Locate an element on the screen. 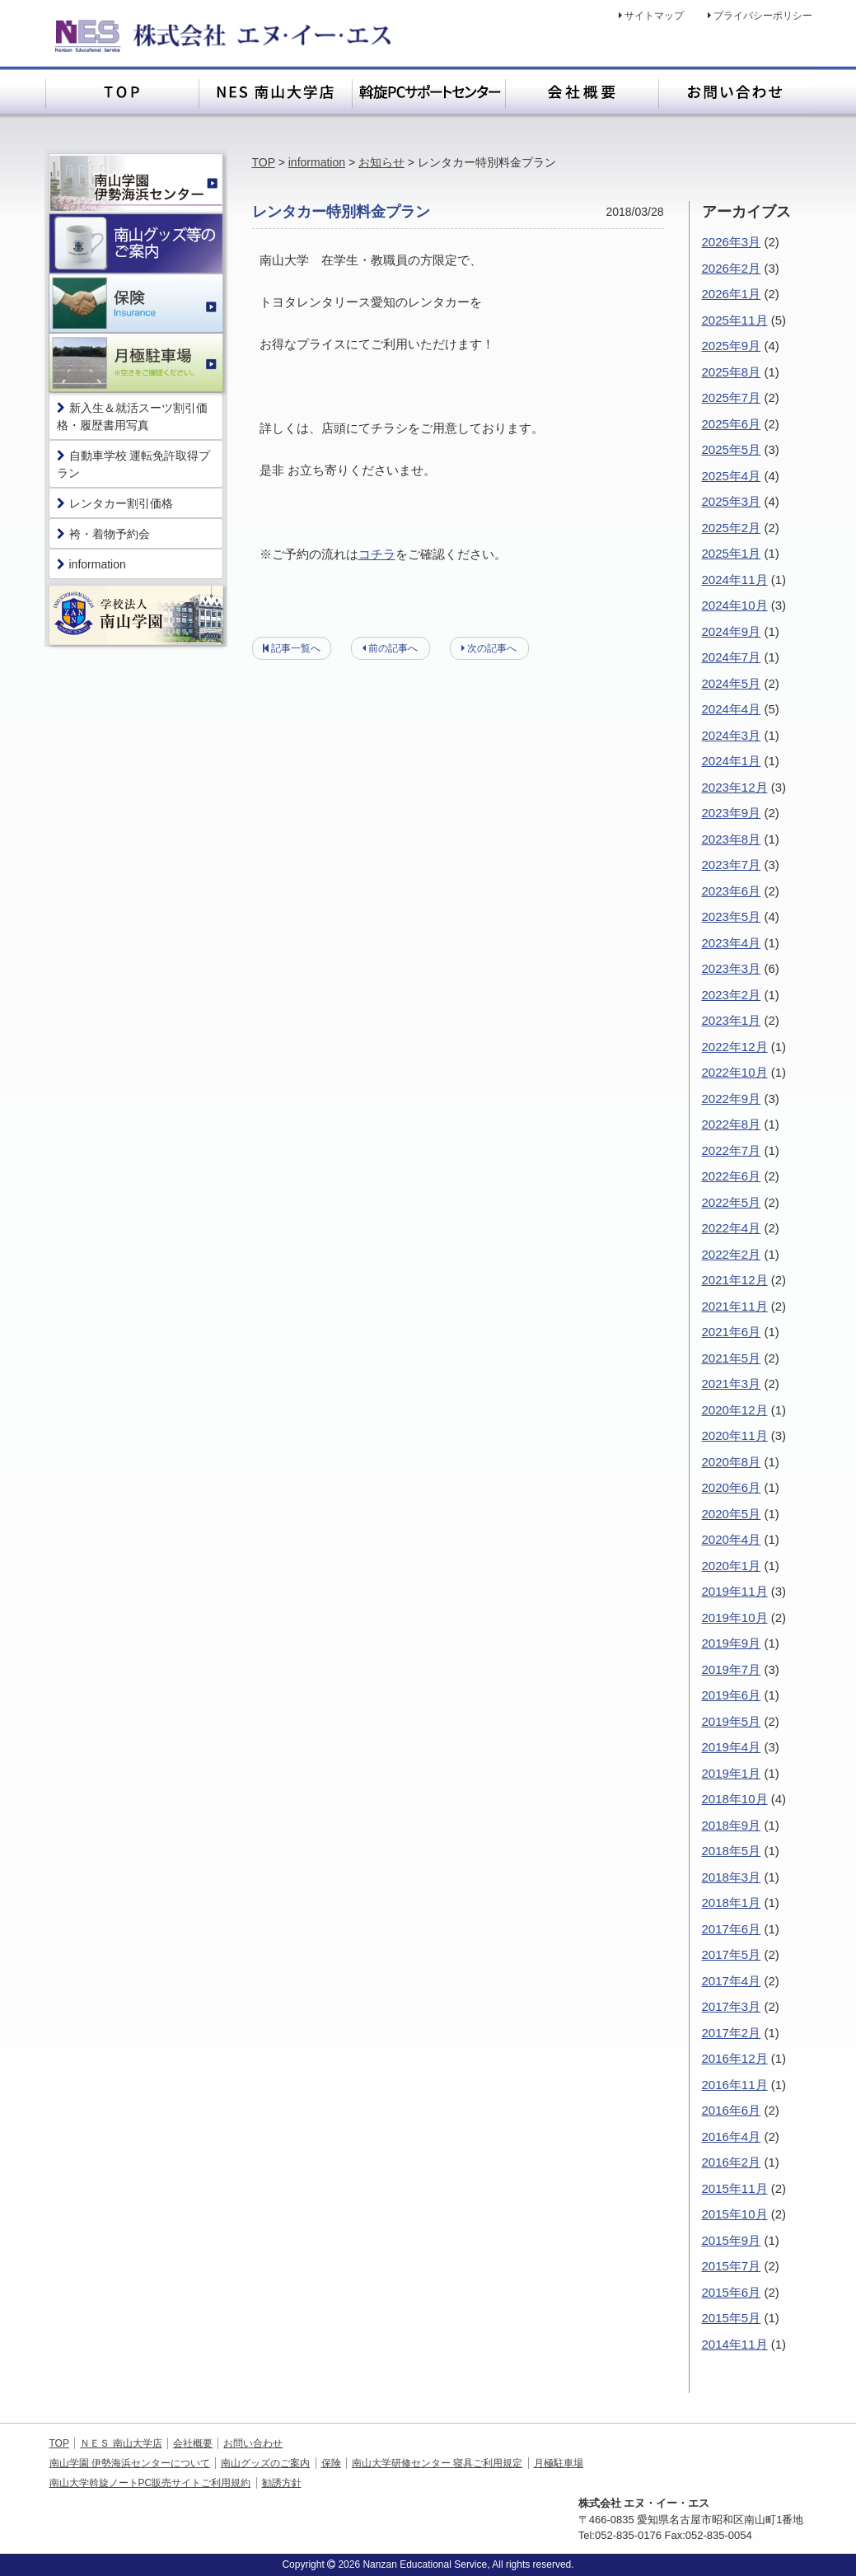 The height and width of the screenshot is (2576, 856). 2023年9月 is located at coordinates (731, 813).